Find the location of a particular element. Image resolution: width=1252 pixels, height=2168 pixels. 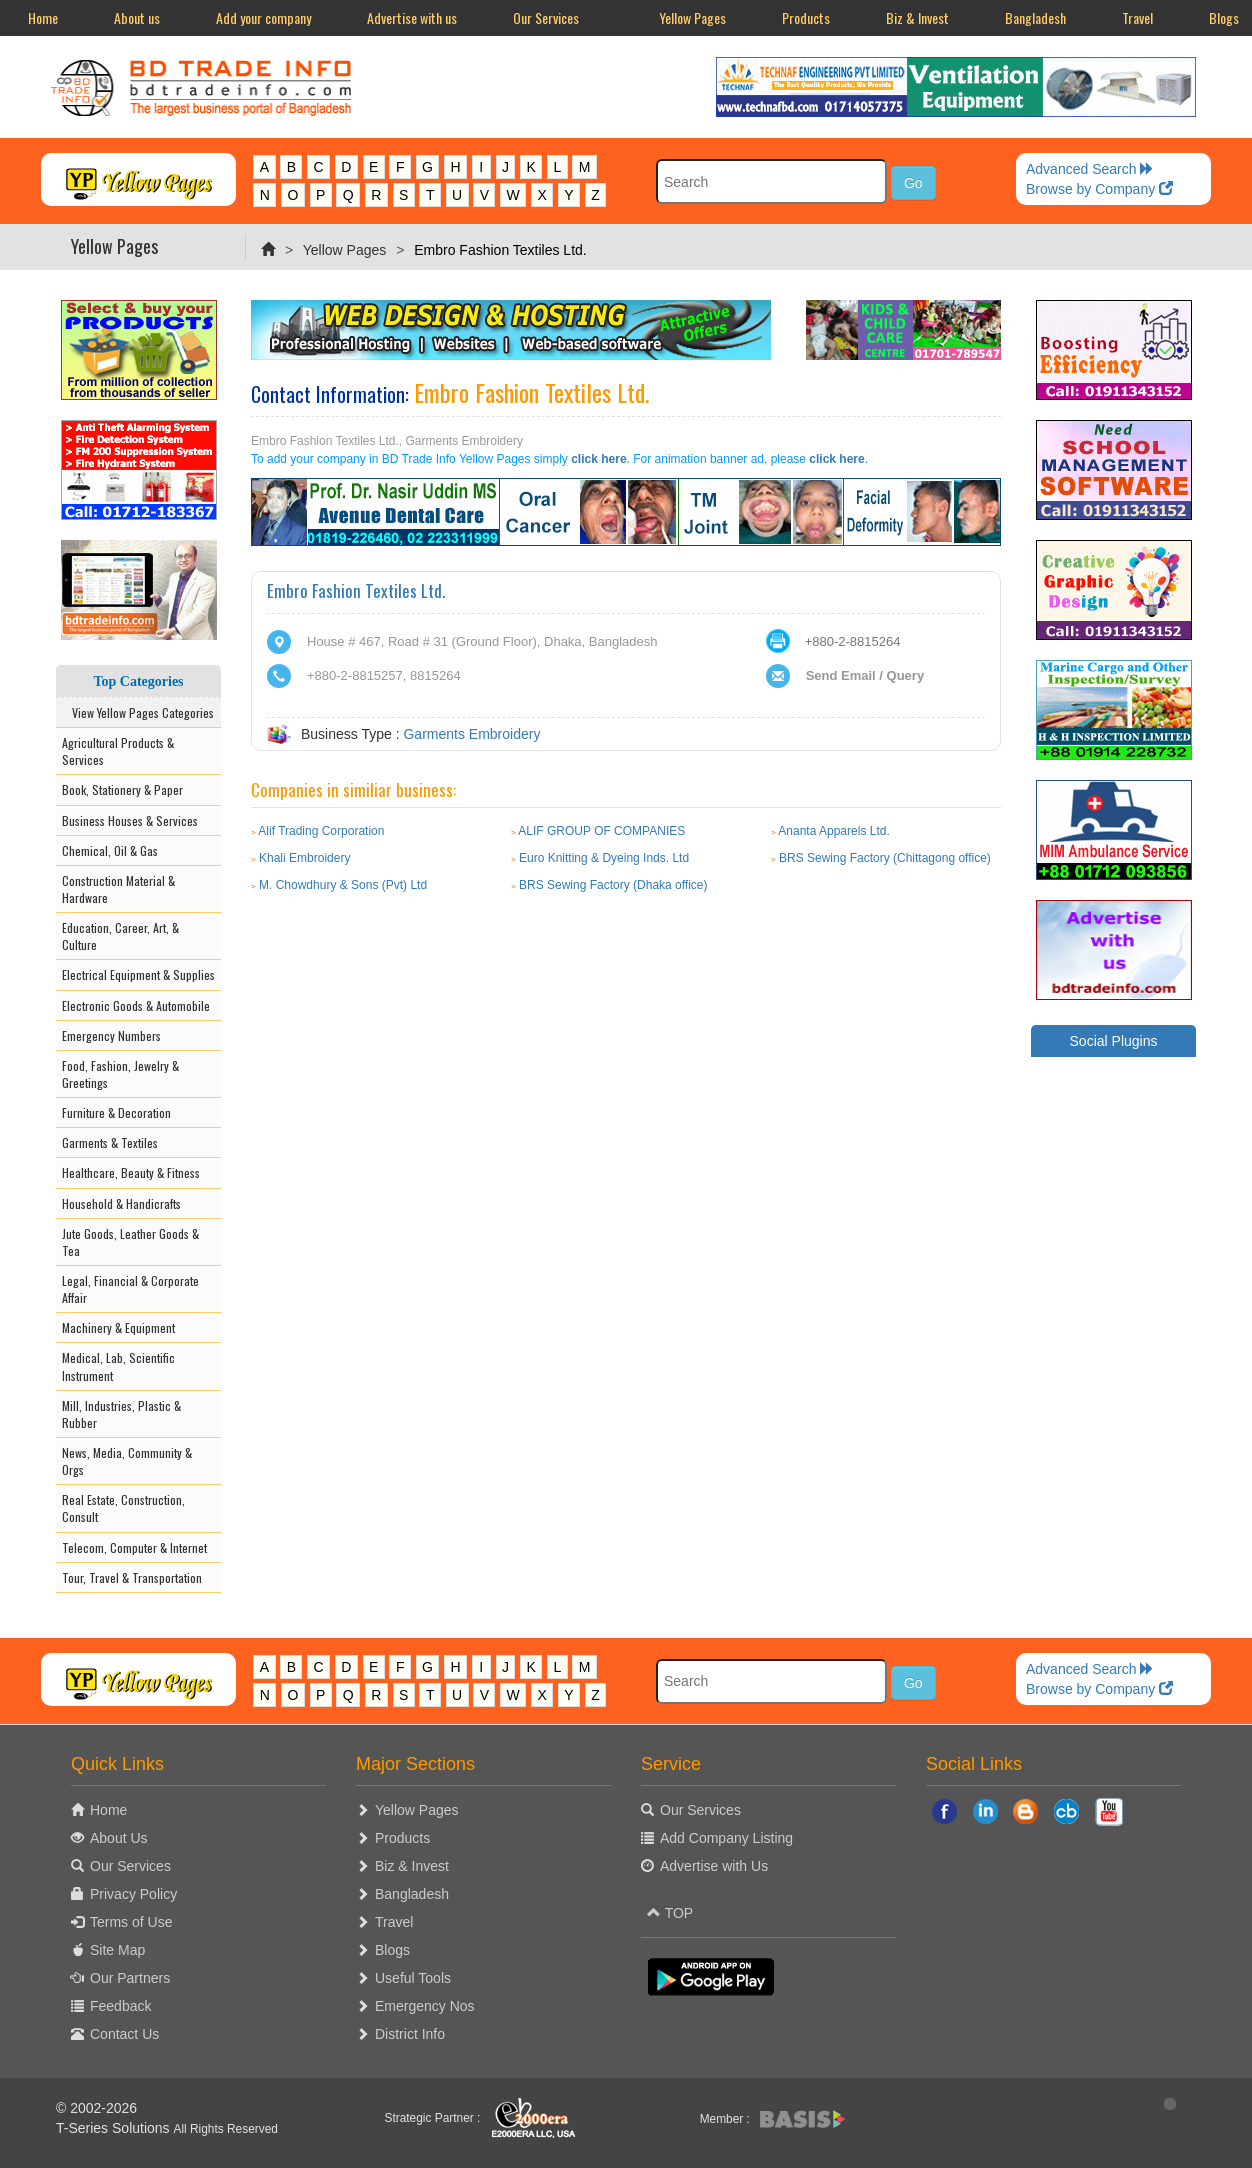

Mill, Industries, Plastic & Rubber is located at coordinates (121, 1414).